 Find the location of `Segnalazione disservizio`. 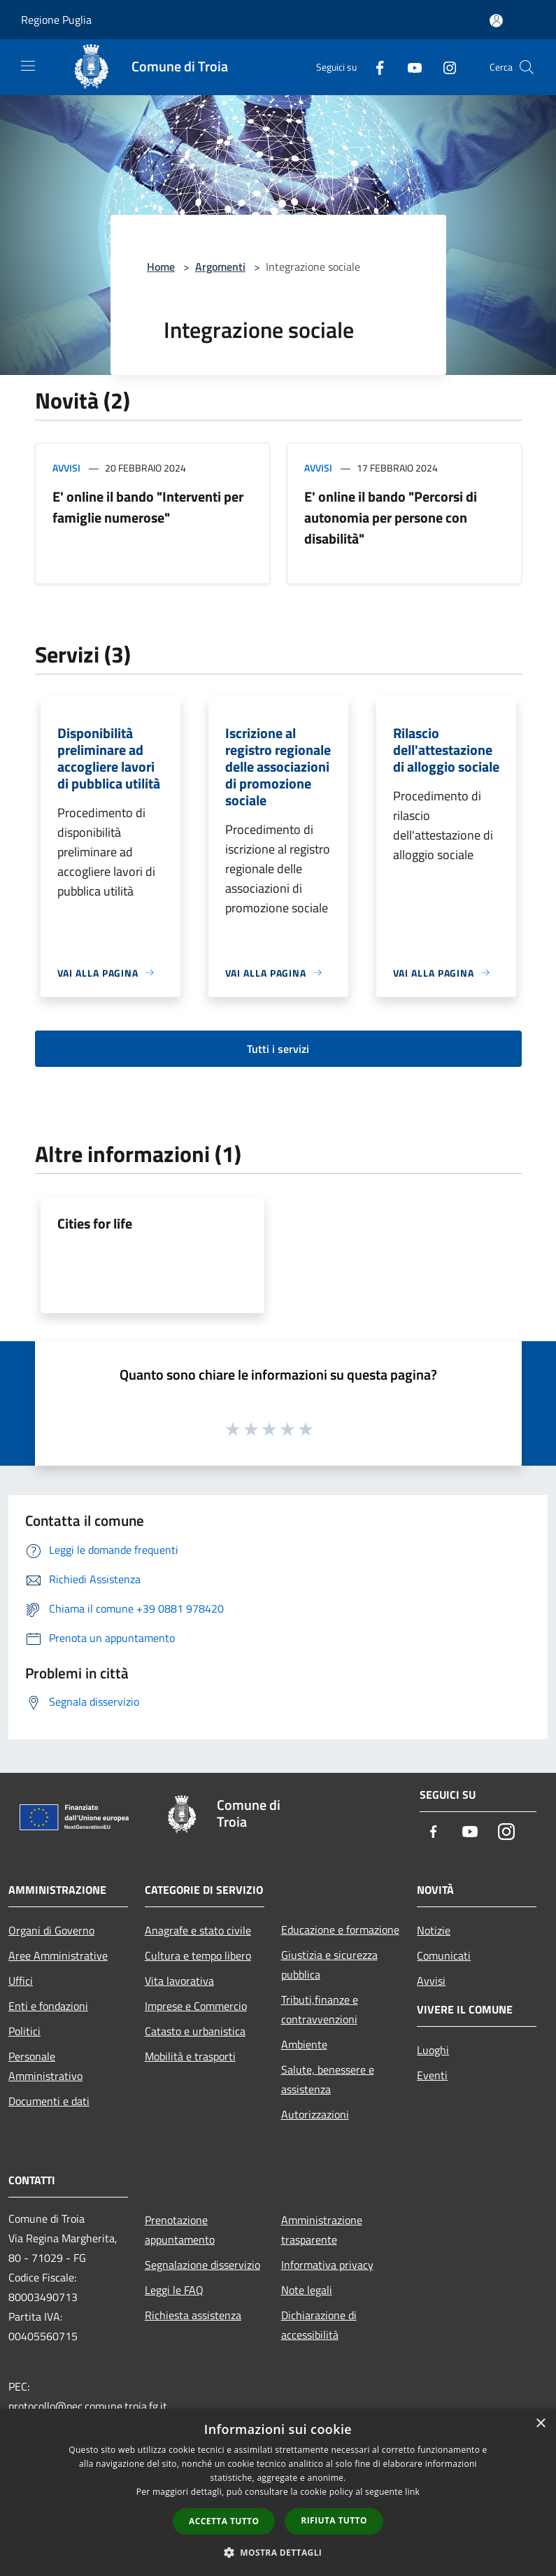

Segnalazione disservizio is located at coordinates (202, 2264).